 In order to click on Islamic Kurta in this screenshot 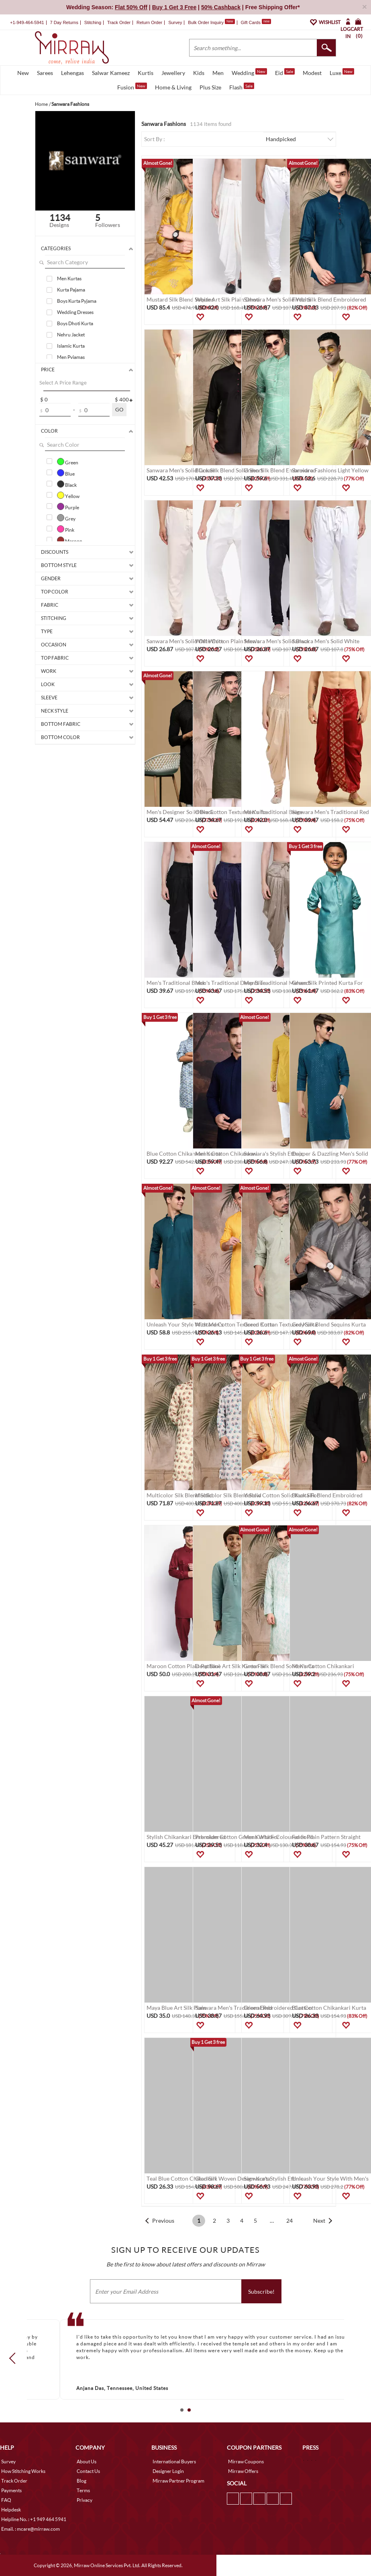, I will do `click(71, 346)`.